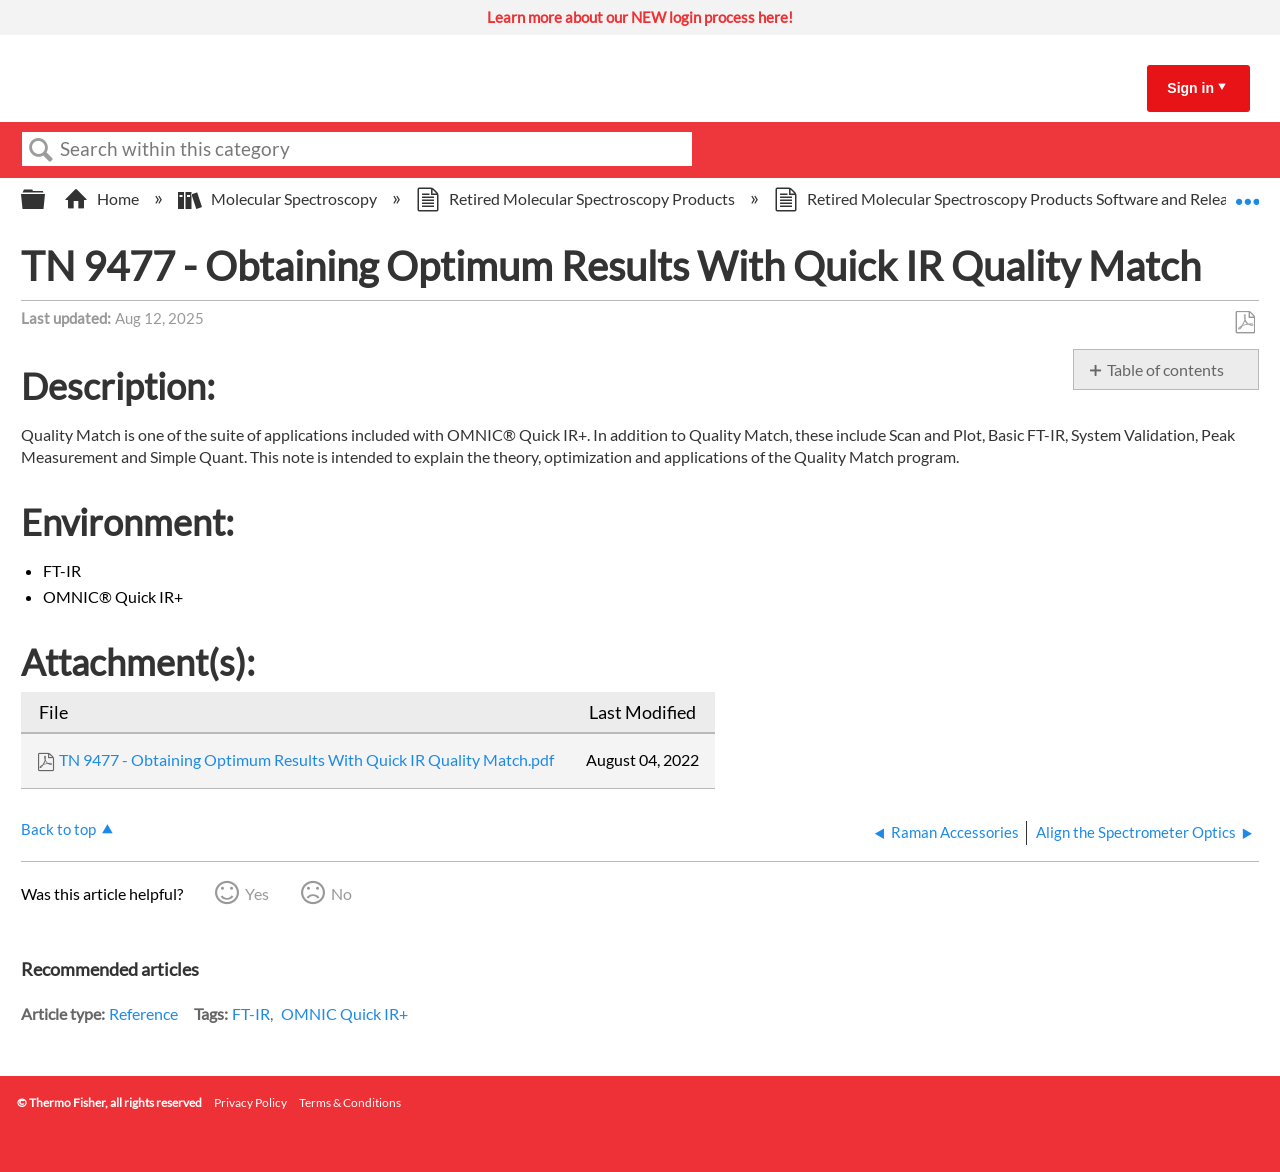 This screenshot has width=1280, height=1172. Describe the element at coordinates (251, 1013) in the screenshot. I see `FT-IR` at that location.